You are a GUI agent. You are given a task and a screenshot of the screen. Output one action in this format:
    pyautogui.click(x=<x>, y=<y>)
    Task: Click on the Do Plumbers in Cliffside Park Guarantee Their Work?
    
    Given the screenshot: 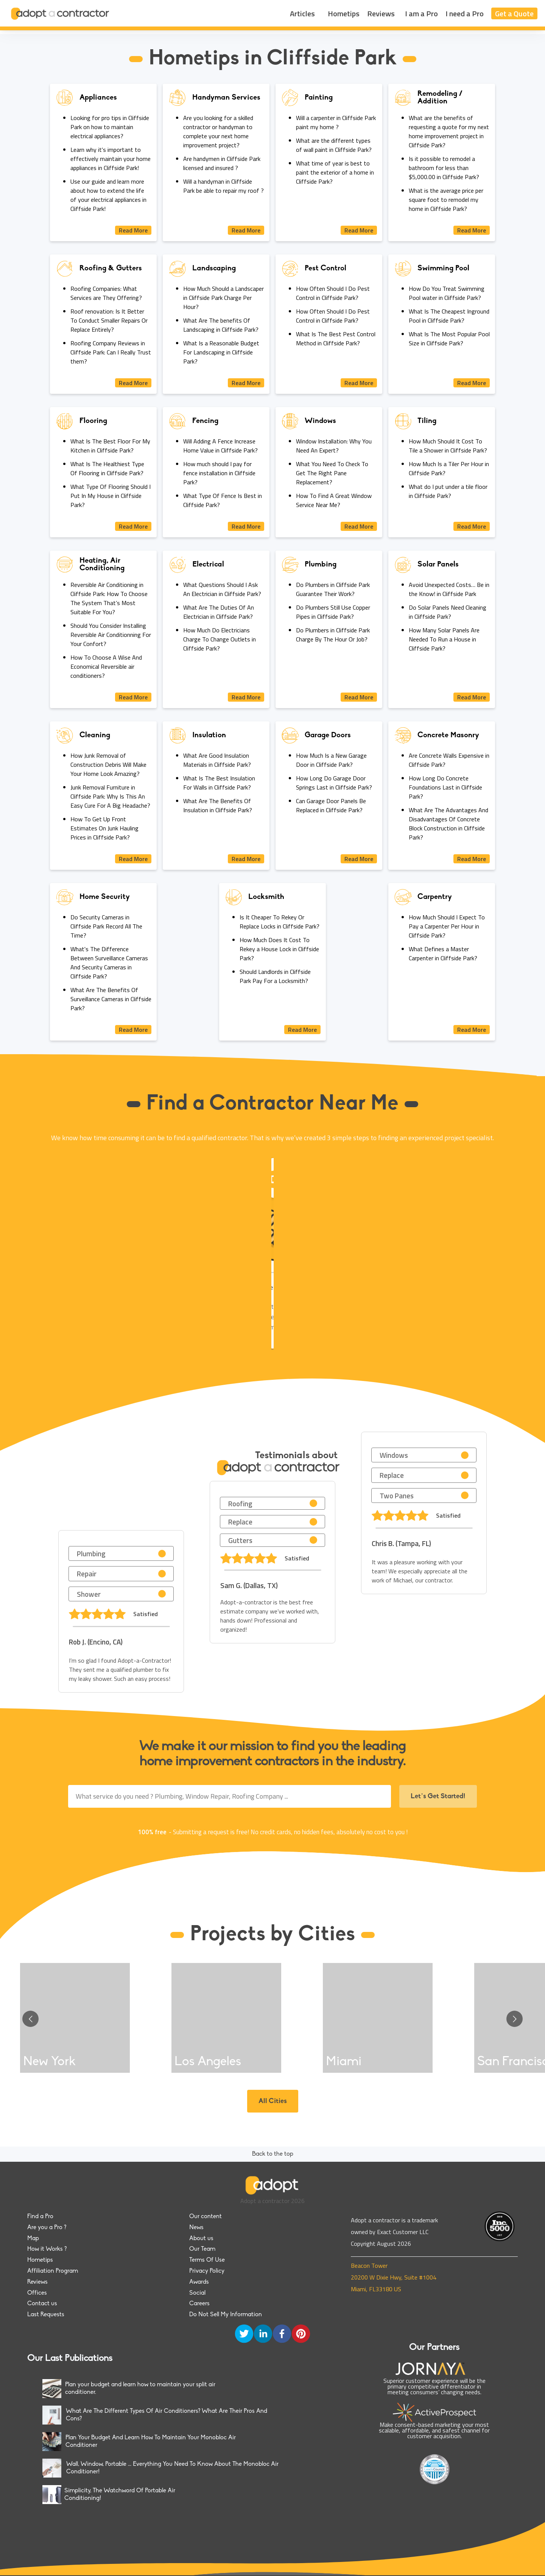 What is the action you would take?
    pyautogui.click(x=333, y=589)
    